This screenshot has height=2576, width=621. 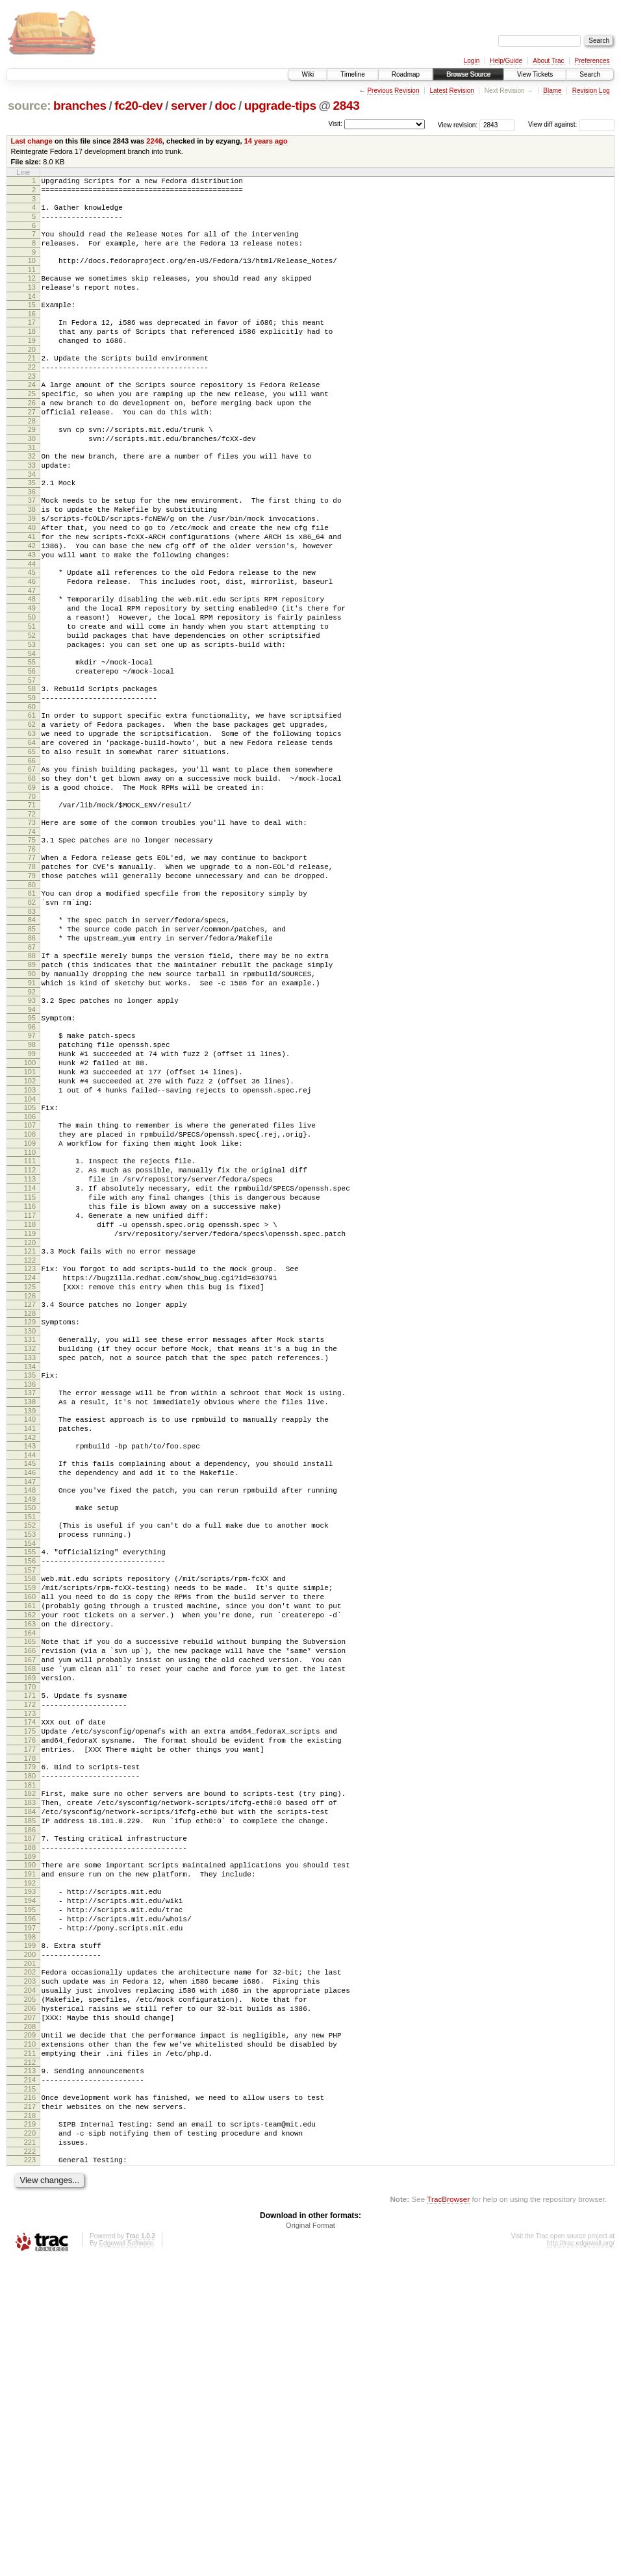 I want to click on 117, so click(x=30, y=1381).